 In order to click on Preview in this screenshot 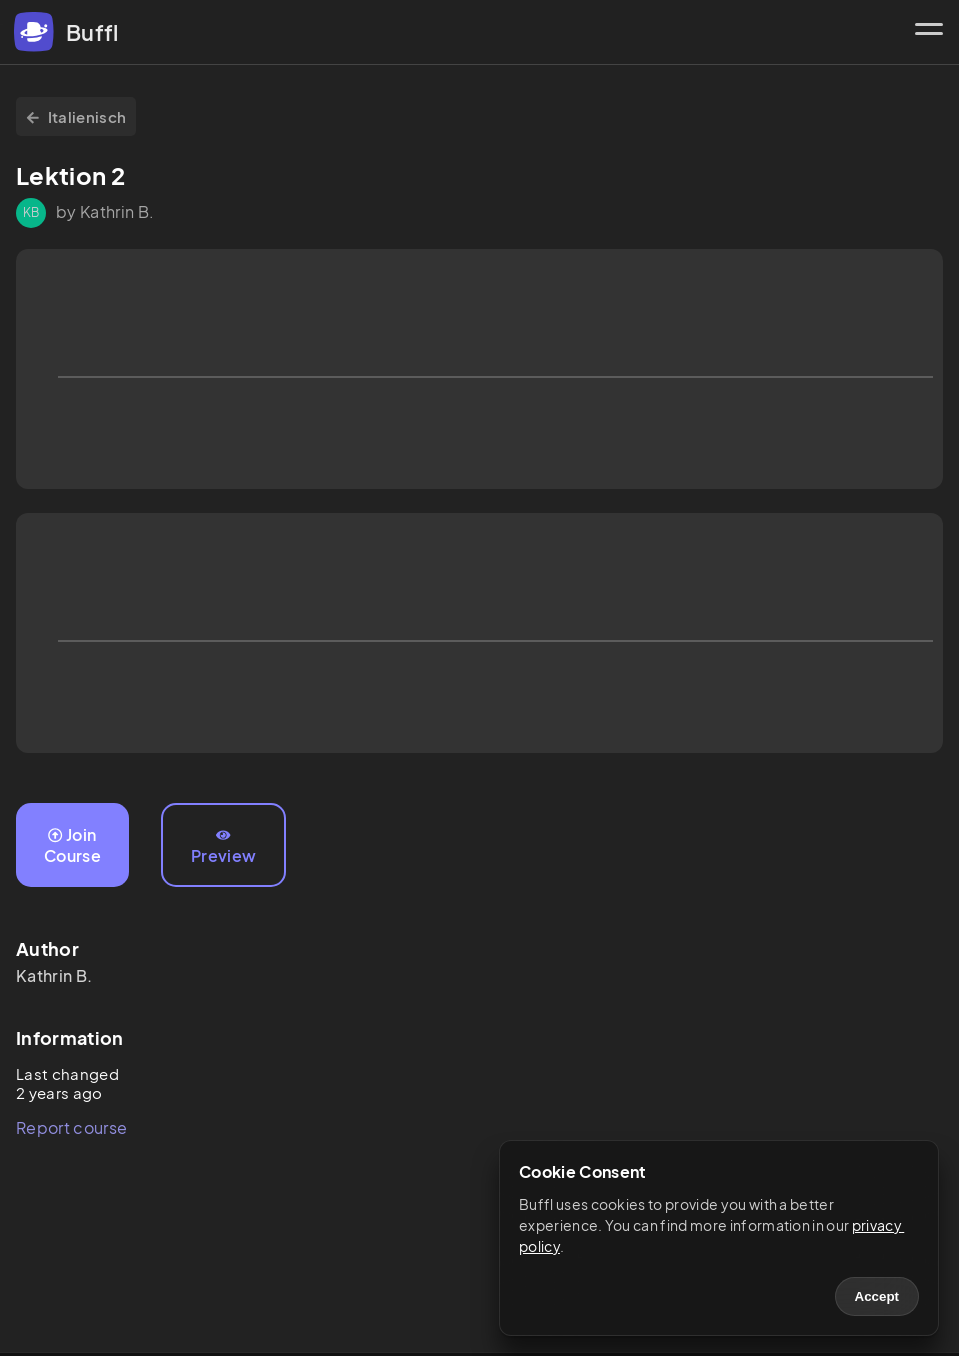, I will do `click(223, 847)`.